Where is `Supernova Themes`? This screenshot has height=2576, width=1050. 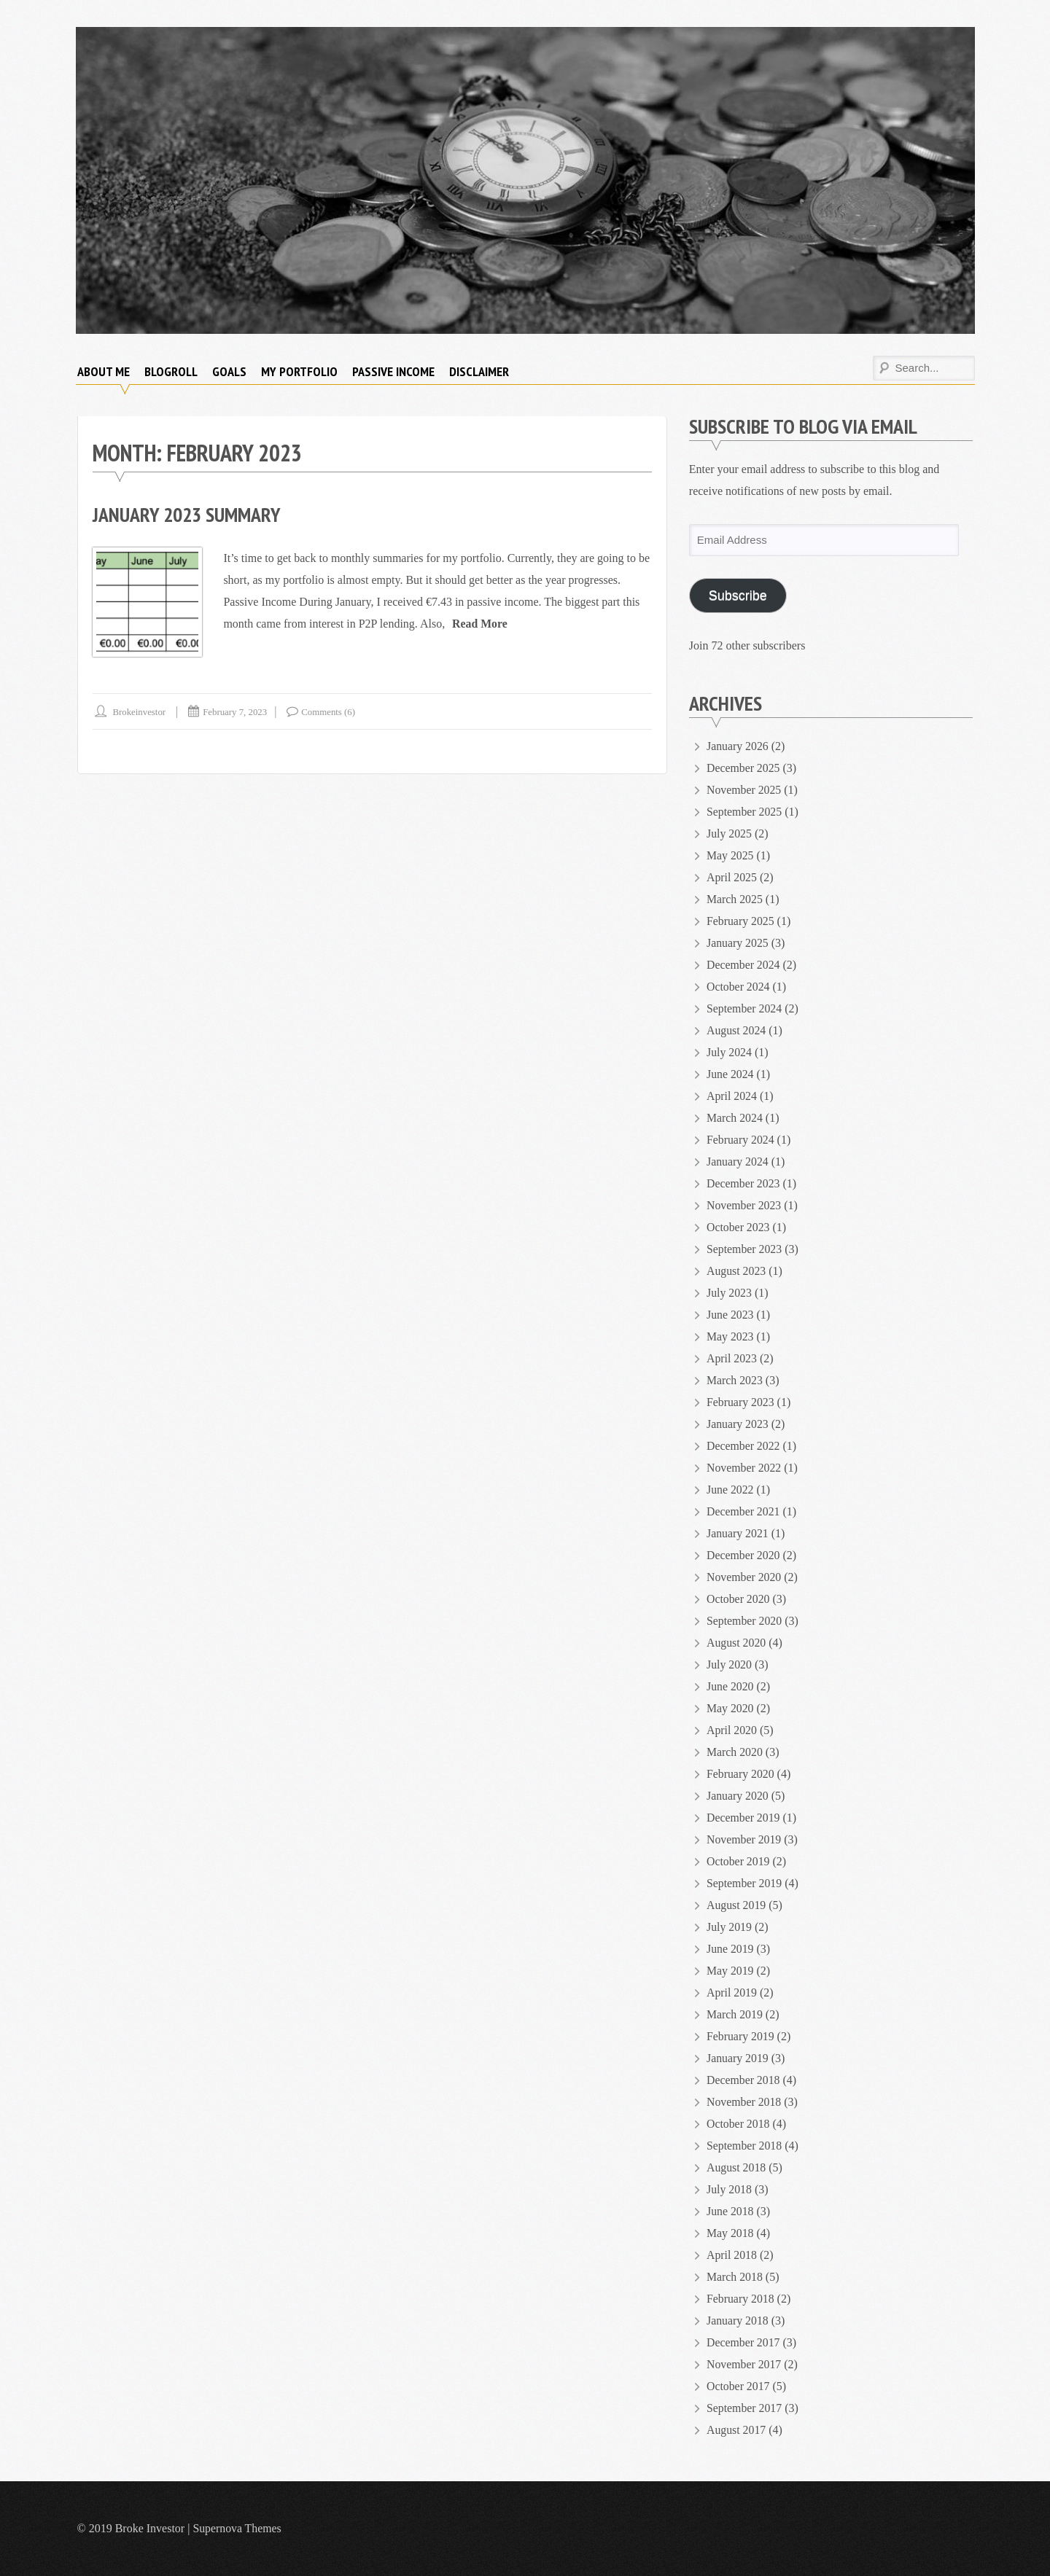
Supernova Themes is located at coordinates (237, 2528).